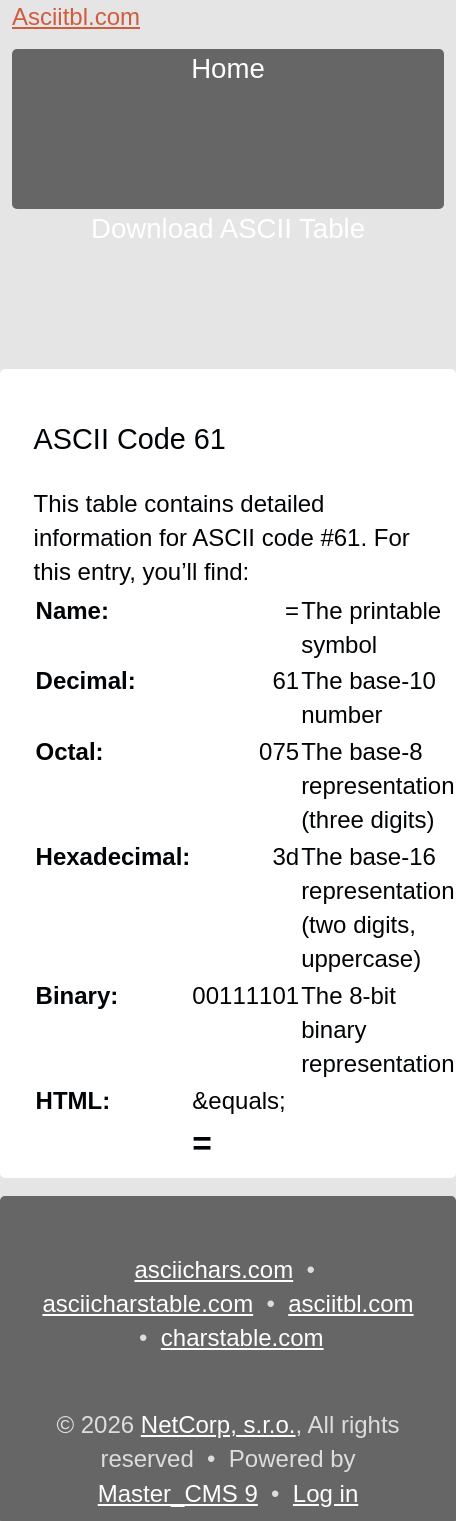  I want to click on Master_CMS 9, so click(178, 1493).